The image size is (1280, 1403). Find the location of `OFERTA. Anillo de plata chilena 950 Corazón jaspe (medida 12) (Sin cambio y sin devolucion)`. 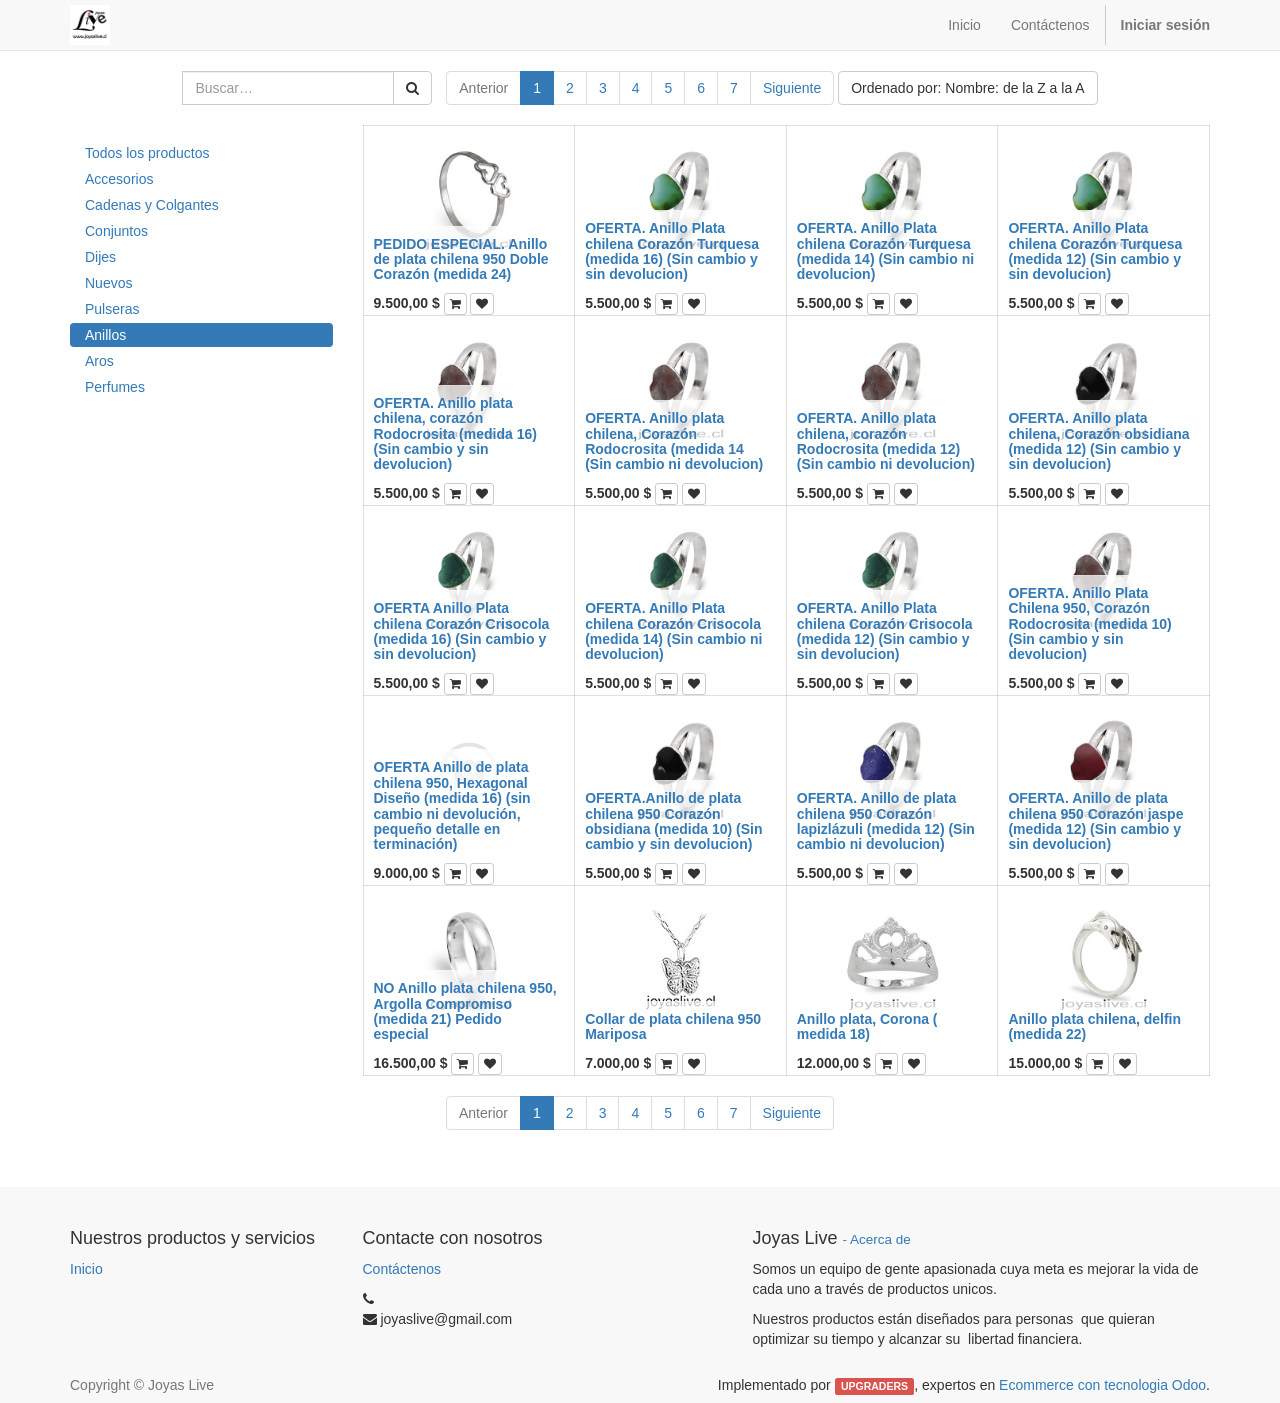

OFERTA. Anillo de plata chilena 950 Corazón jaspe (medida 12) (Sin cambio y sin devolucion) is located at coordinates (1095, 821).